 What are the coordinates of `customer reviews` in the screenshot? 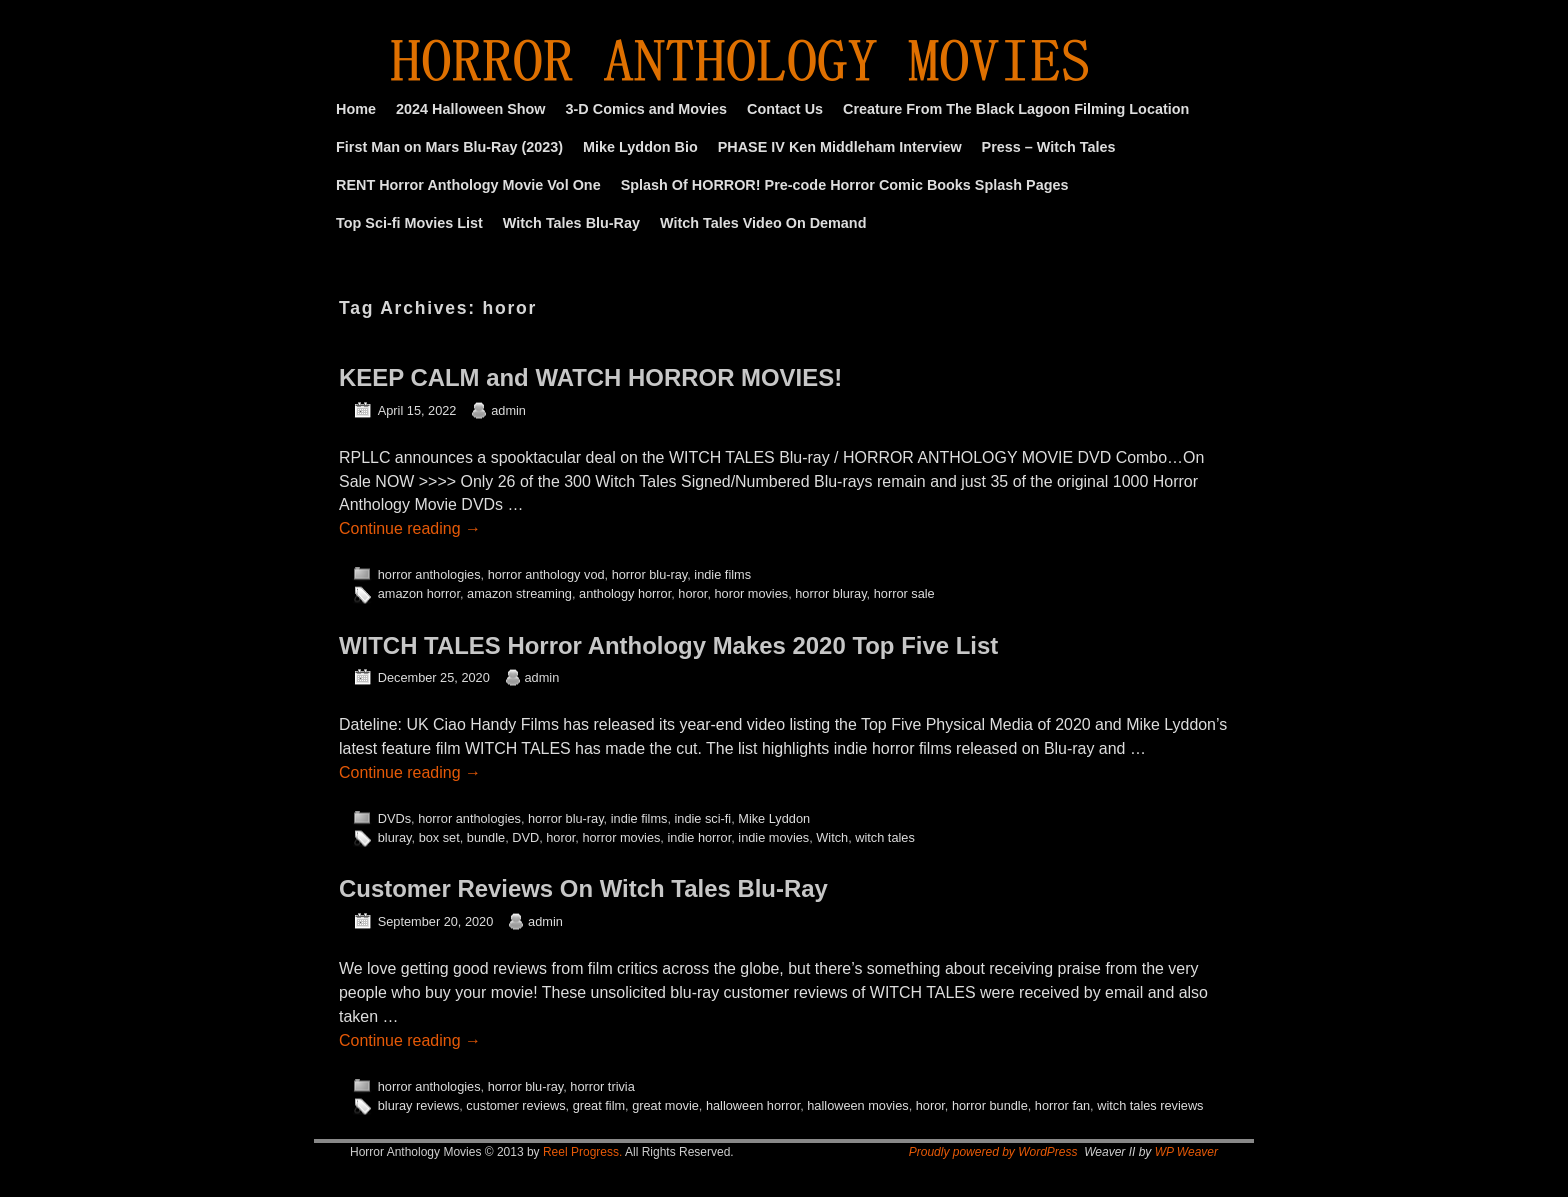 It's located at (515, 1105).